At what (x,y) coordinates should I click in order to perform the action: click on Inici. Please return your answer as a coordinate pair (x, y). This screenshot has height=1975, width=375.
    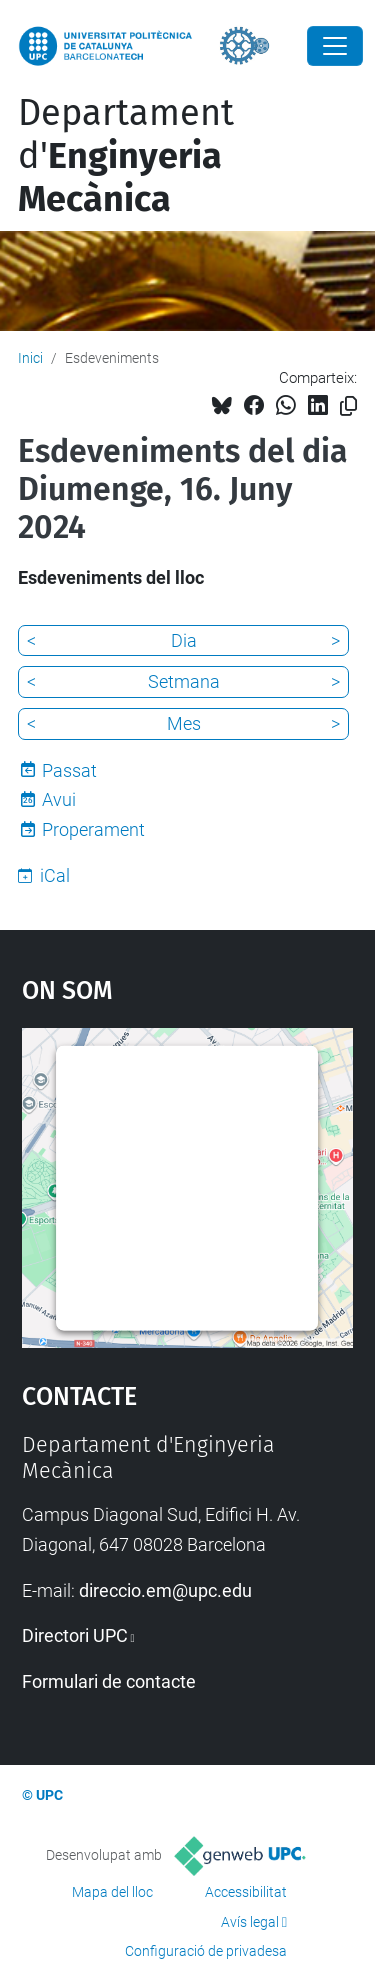
    Looking at the image, I should click on (30, 358).